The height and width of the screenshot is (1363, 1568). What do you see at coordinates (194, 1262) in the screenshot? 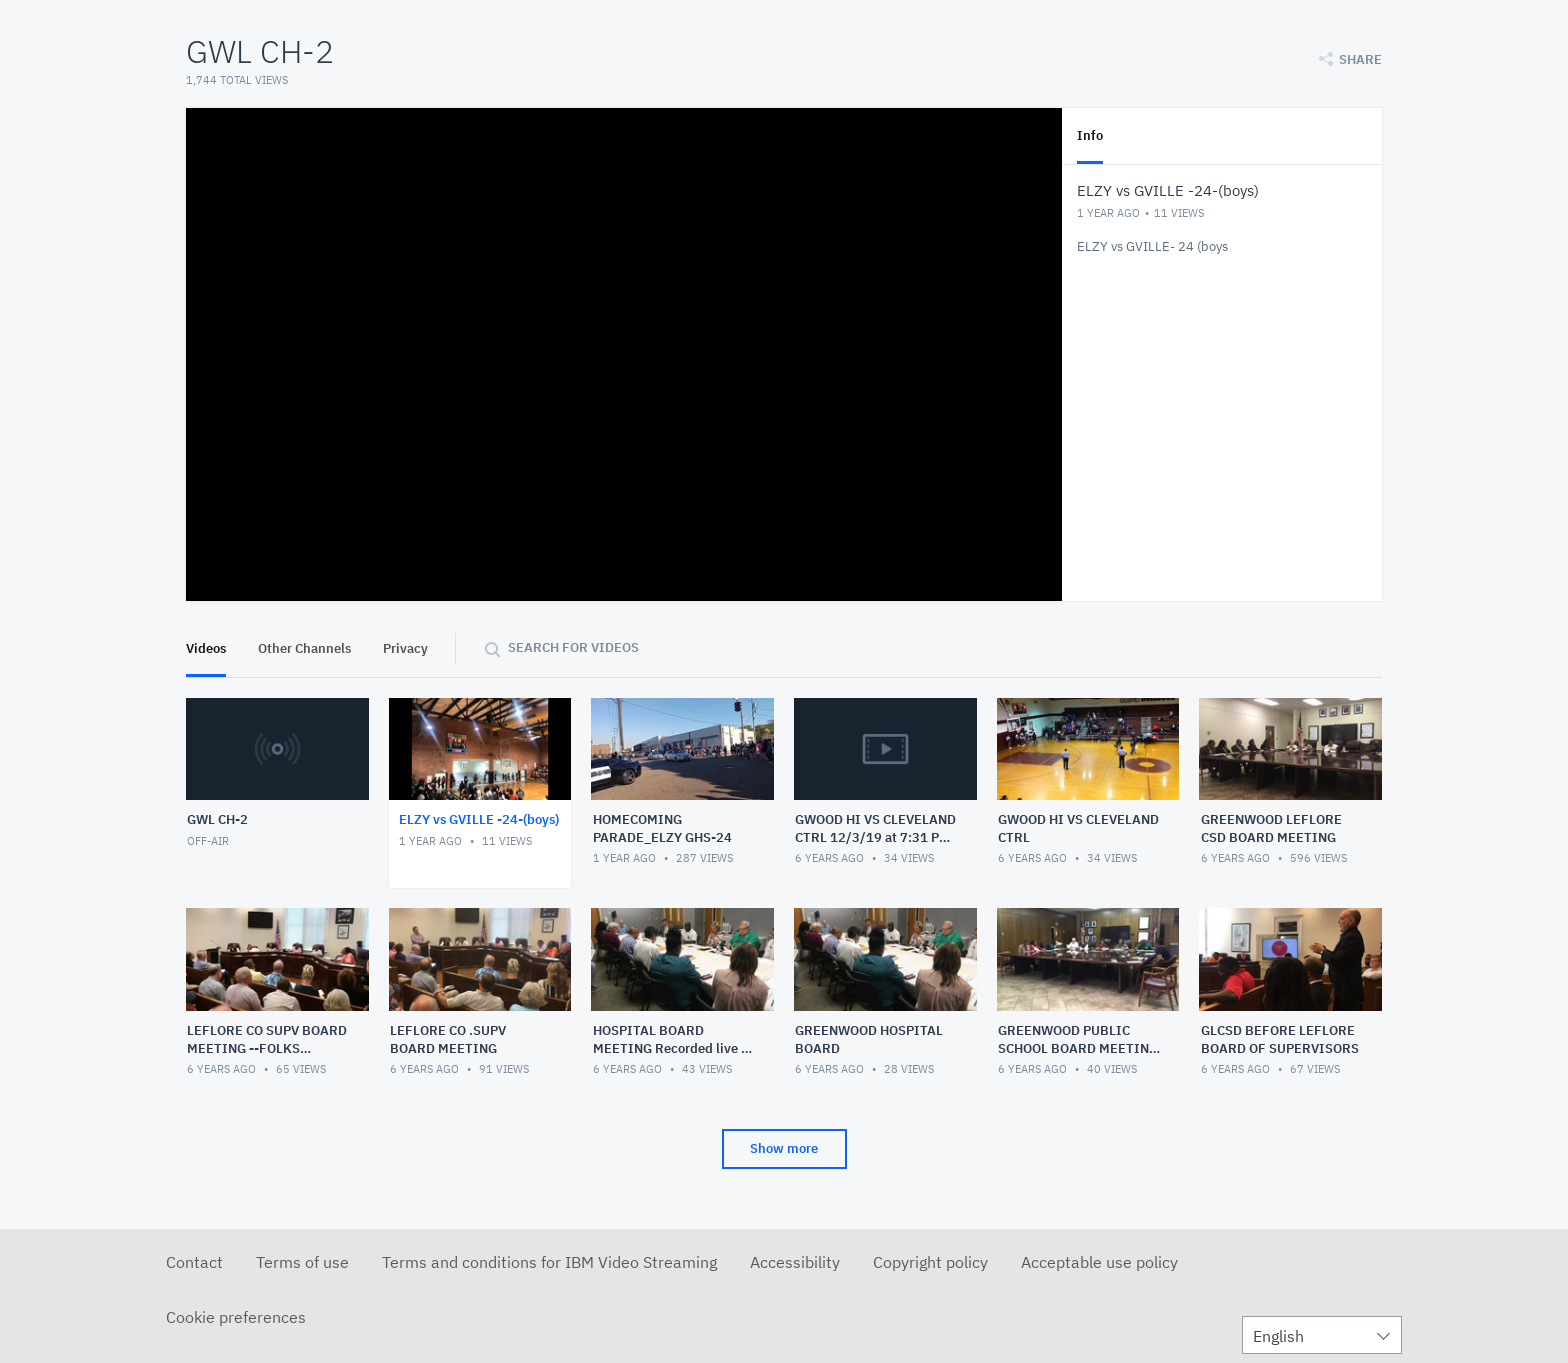
I see `Contact` at bounding box center [194, 1262].